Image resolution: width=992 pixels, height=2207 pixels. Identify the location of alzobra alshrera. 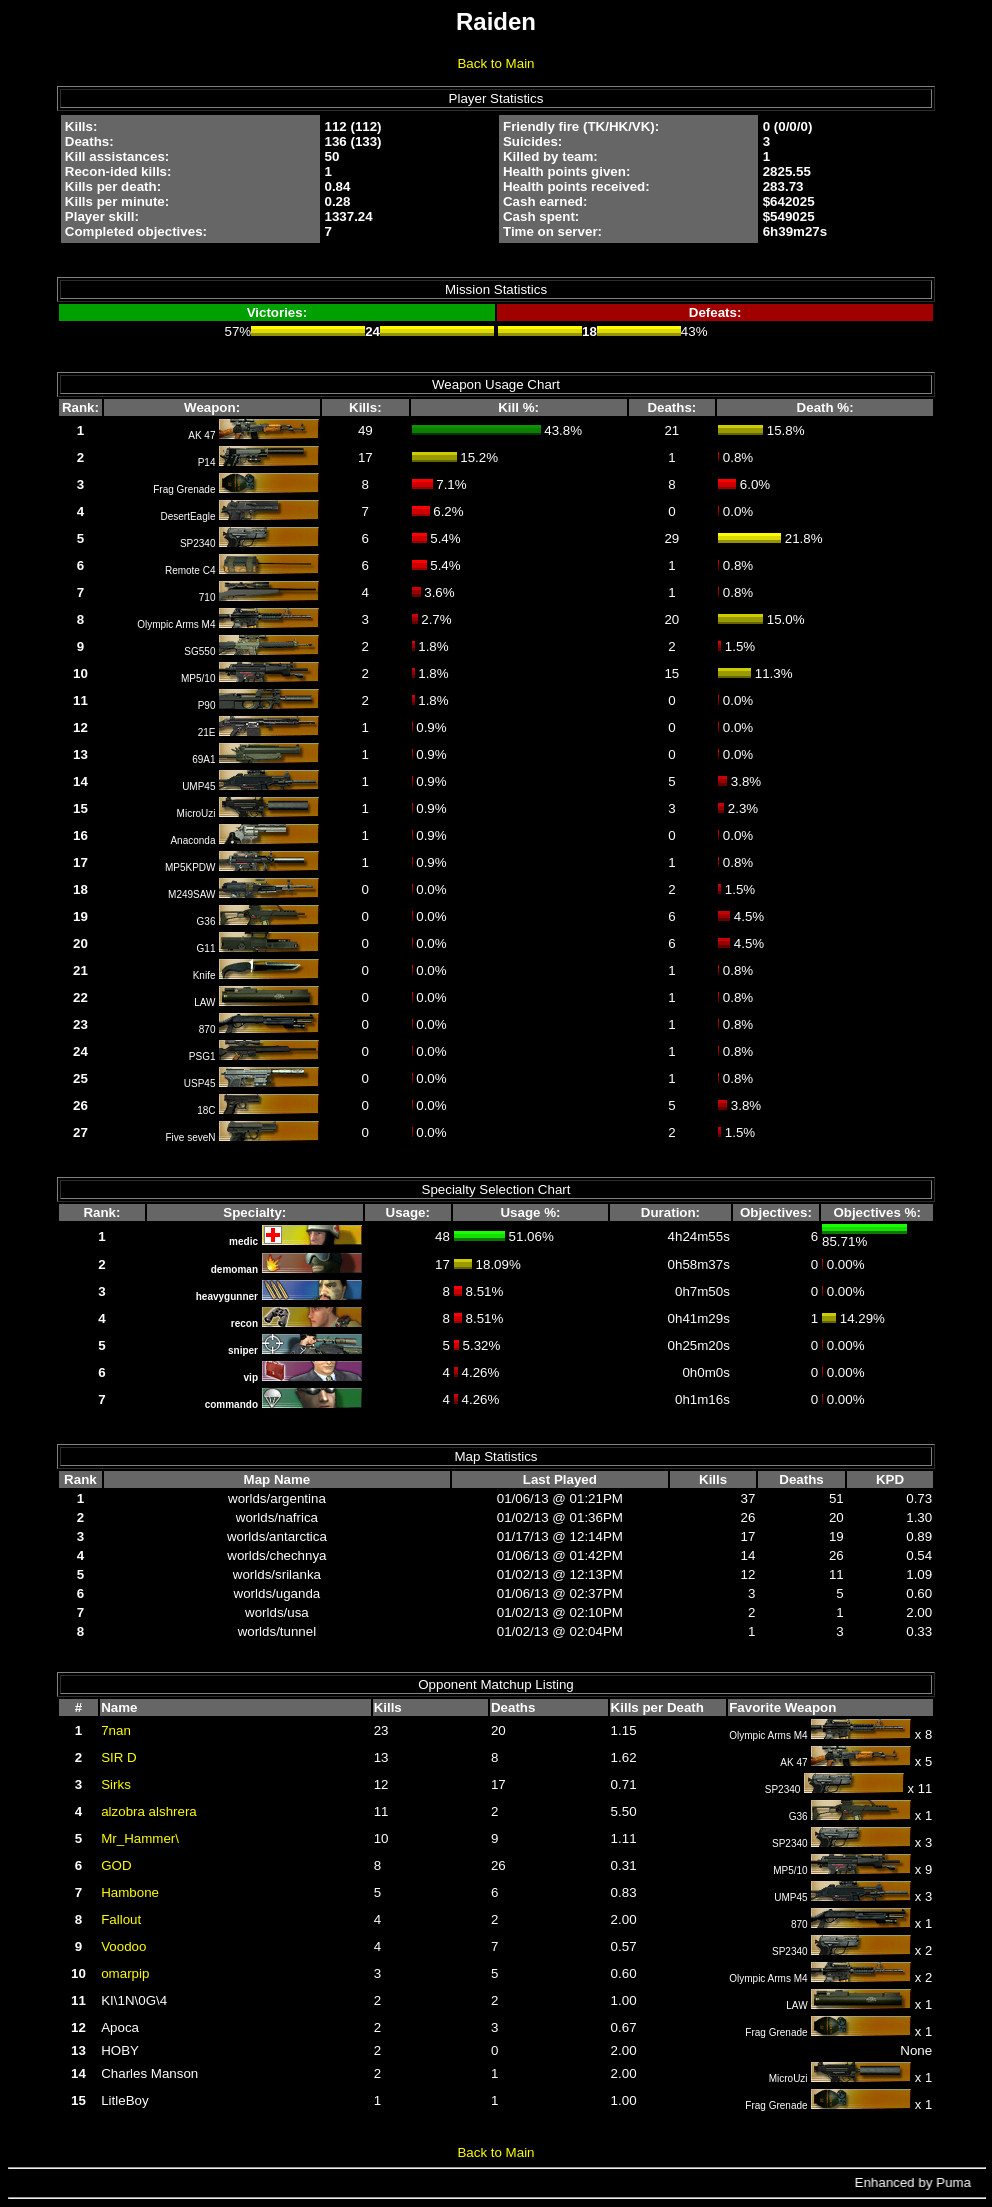
(149, 1811).